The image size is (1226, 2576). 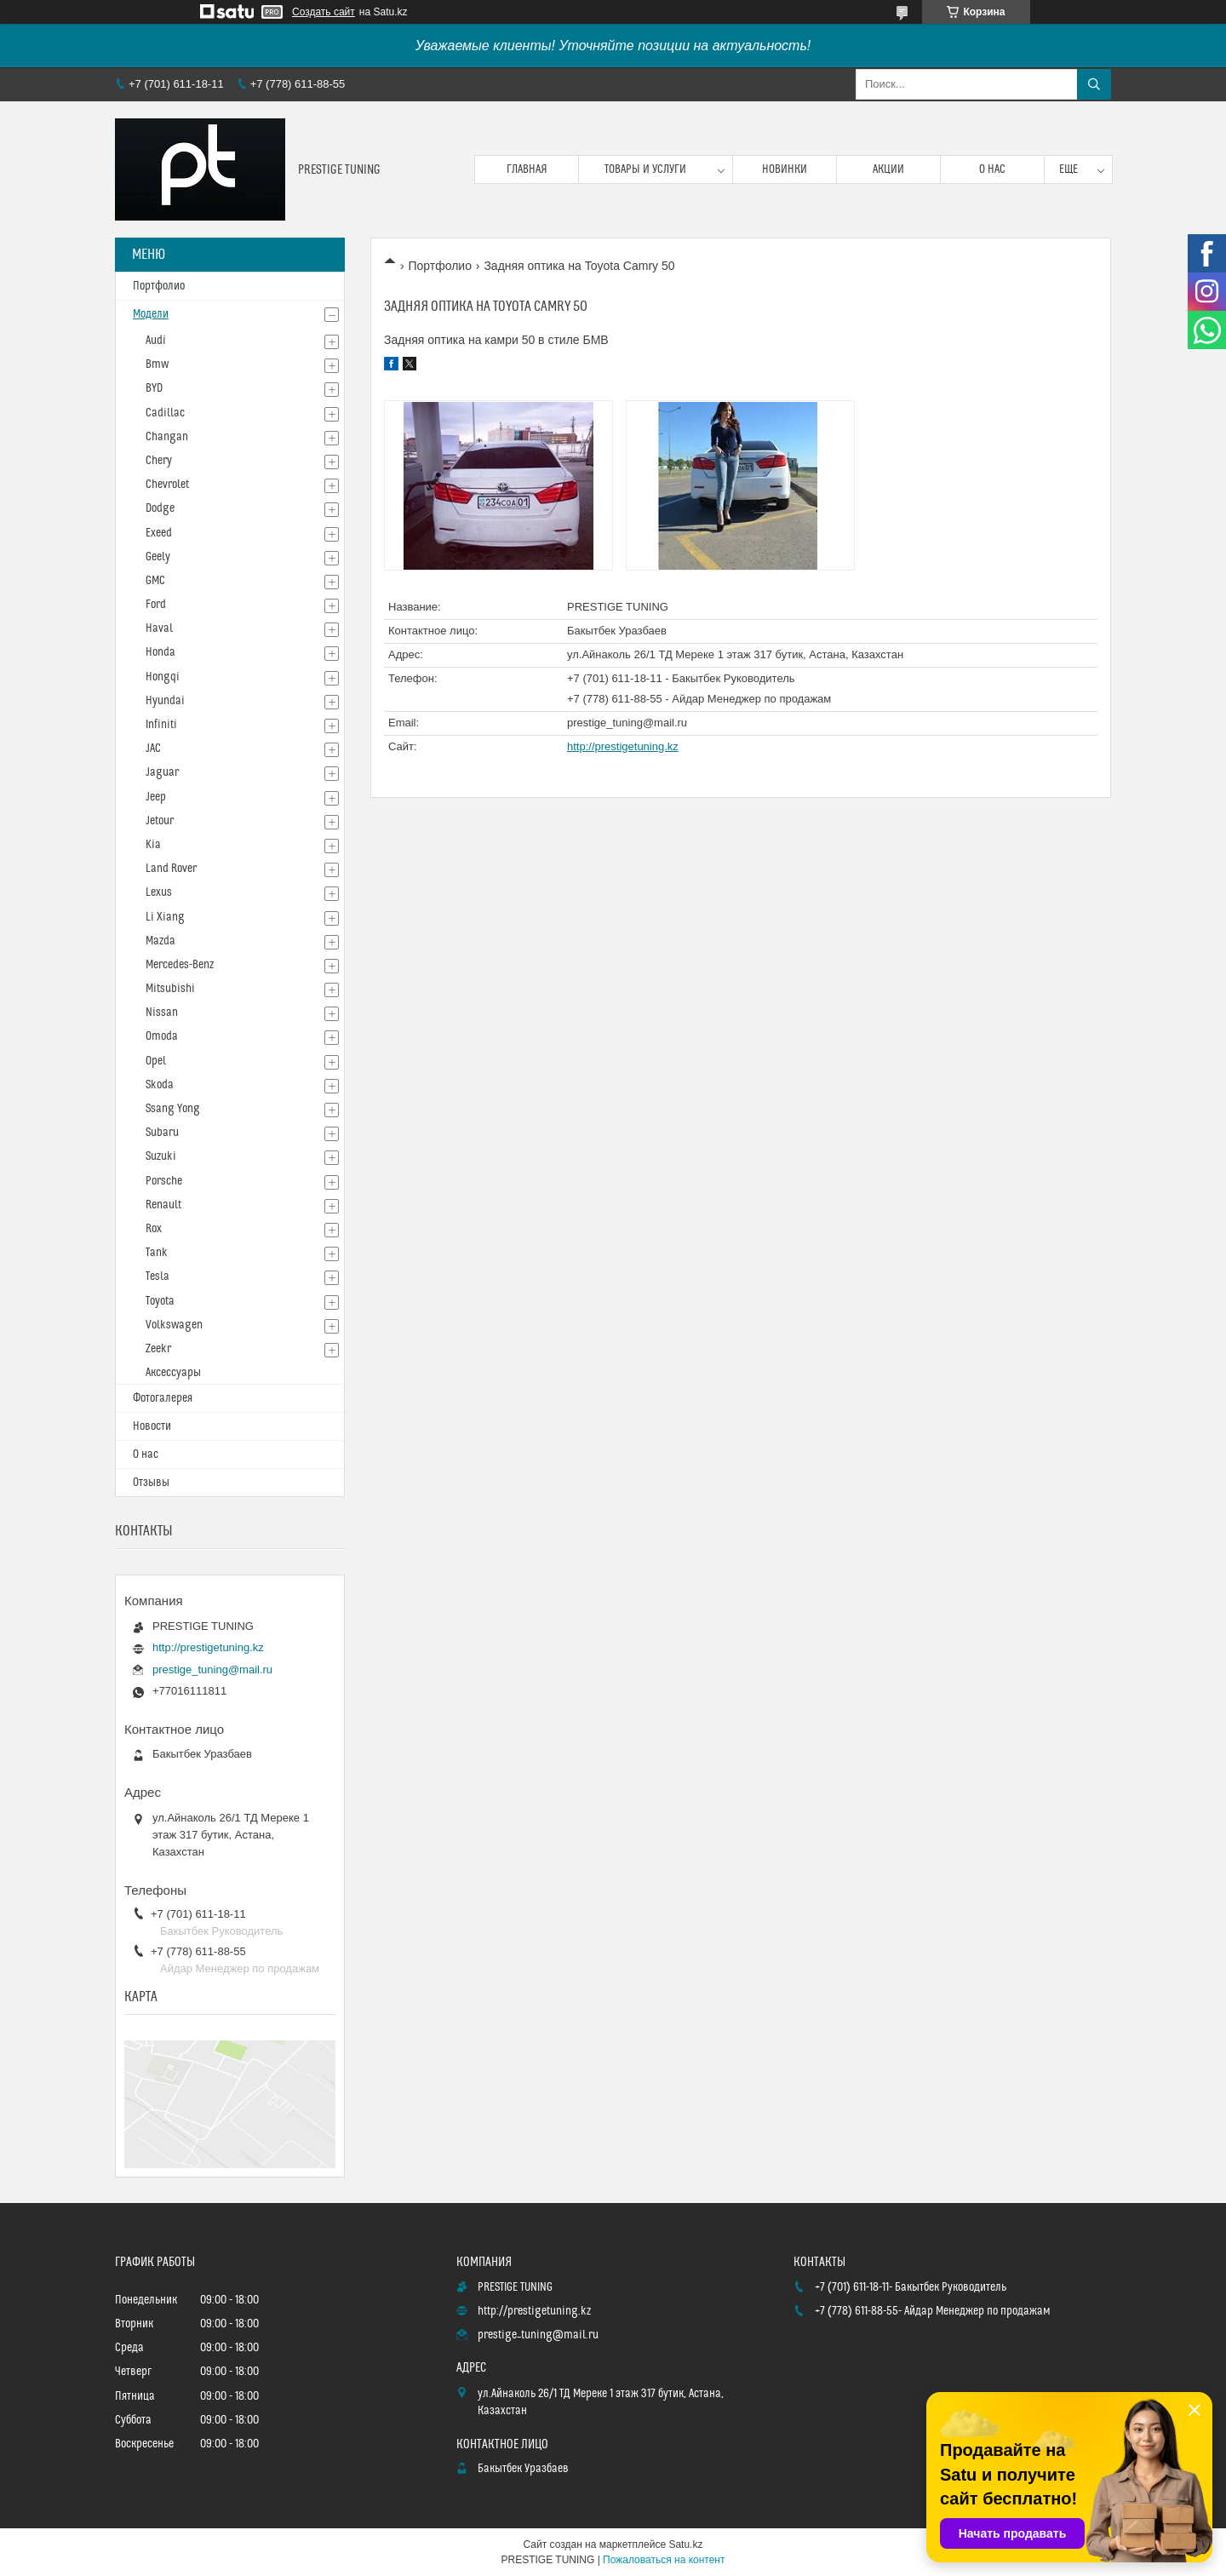 I want to click on Skoda, so click(x=160, y=1085).